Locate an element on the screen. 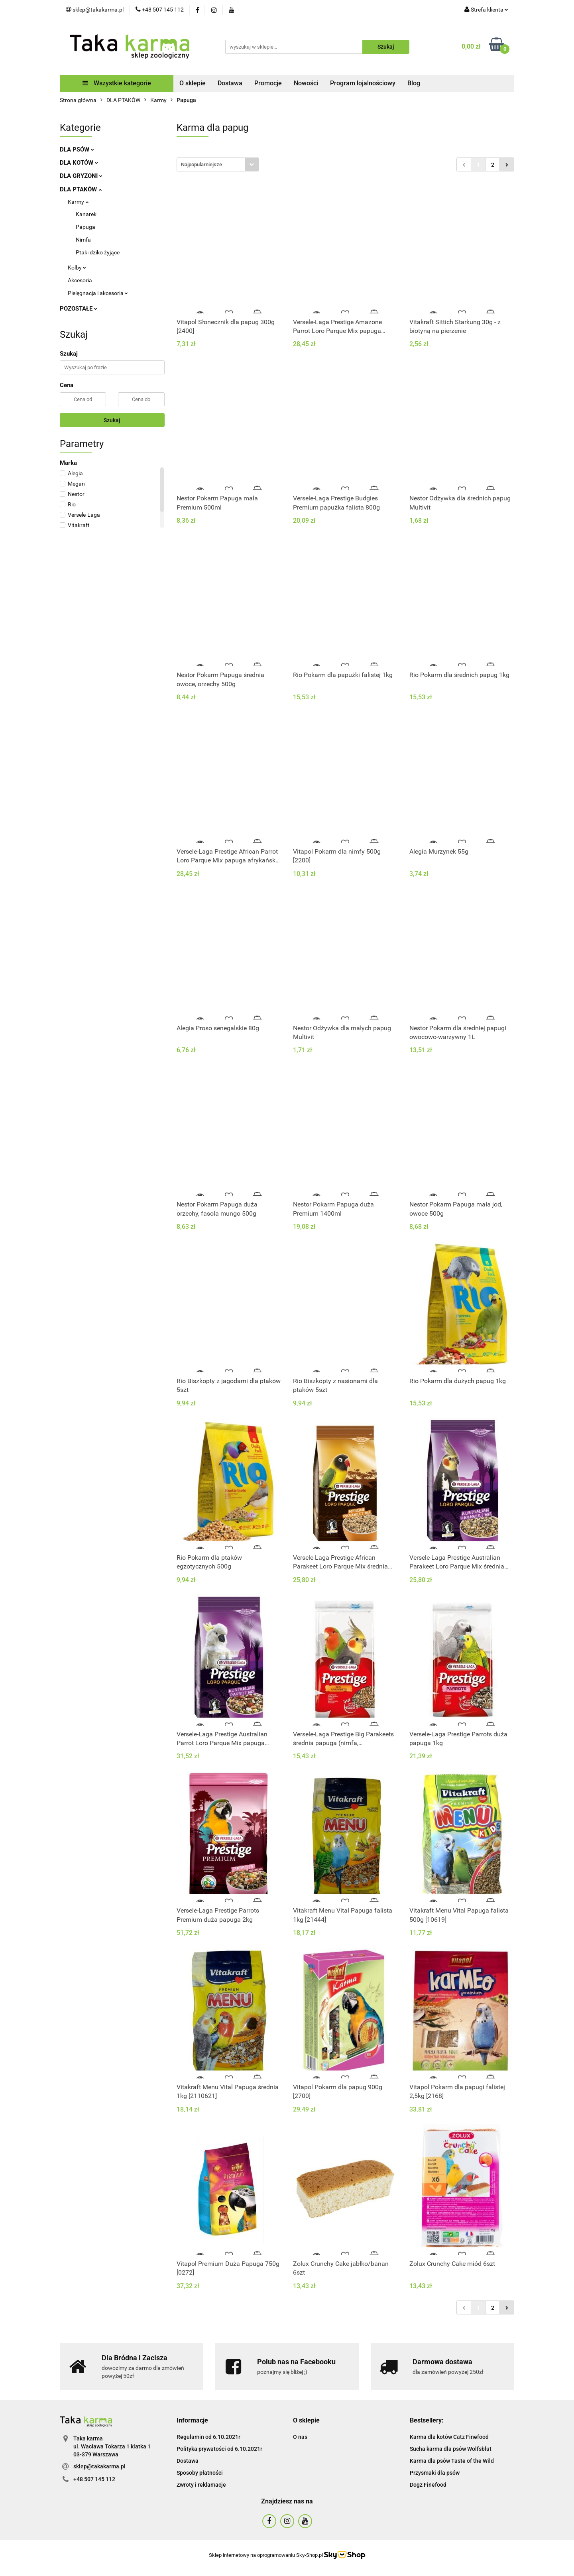 This screenshot has width=574, height=2576. Kanarek is located at coordinates (86, 214).